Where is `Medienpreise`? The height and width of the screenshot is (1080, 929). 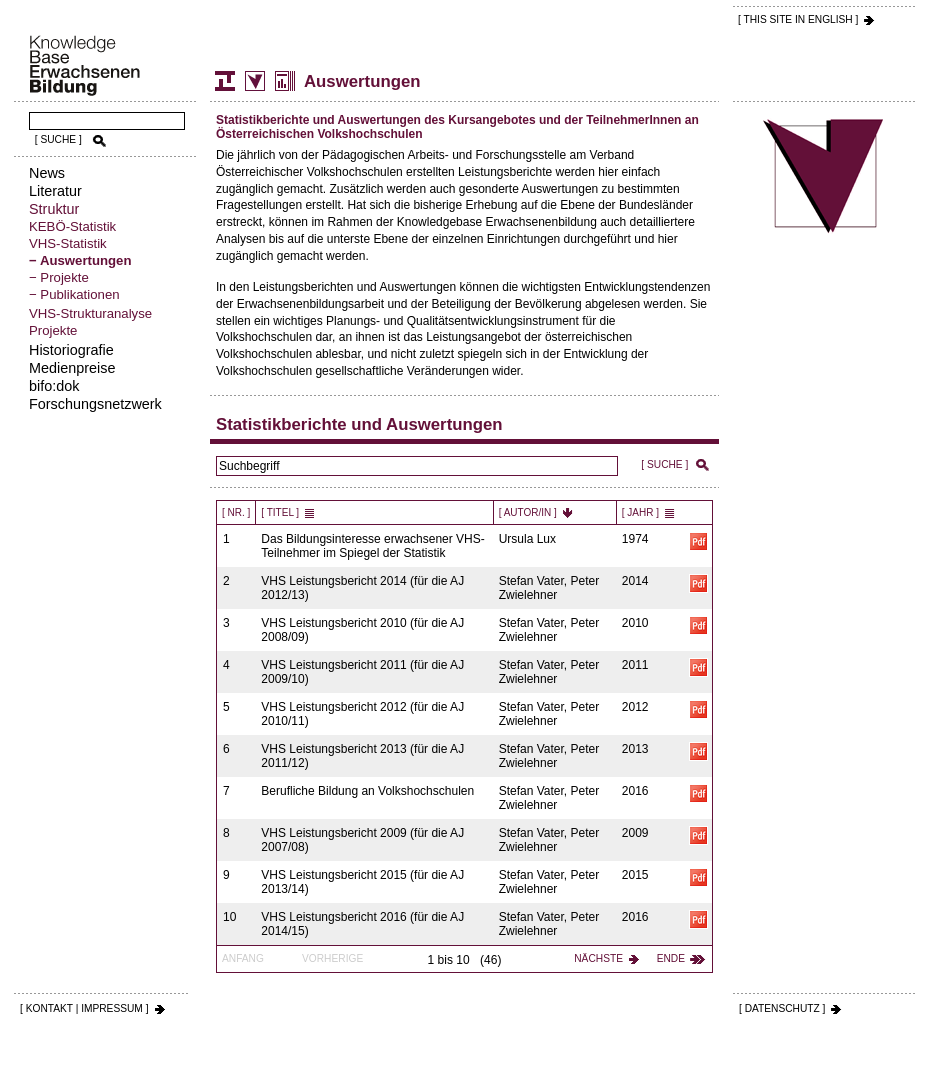
Medienpreise is located at coordinates (72, 368).